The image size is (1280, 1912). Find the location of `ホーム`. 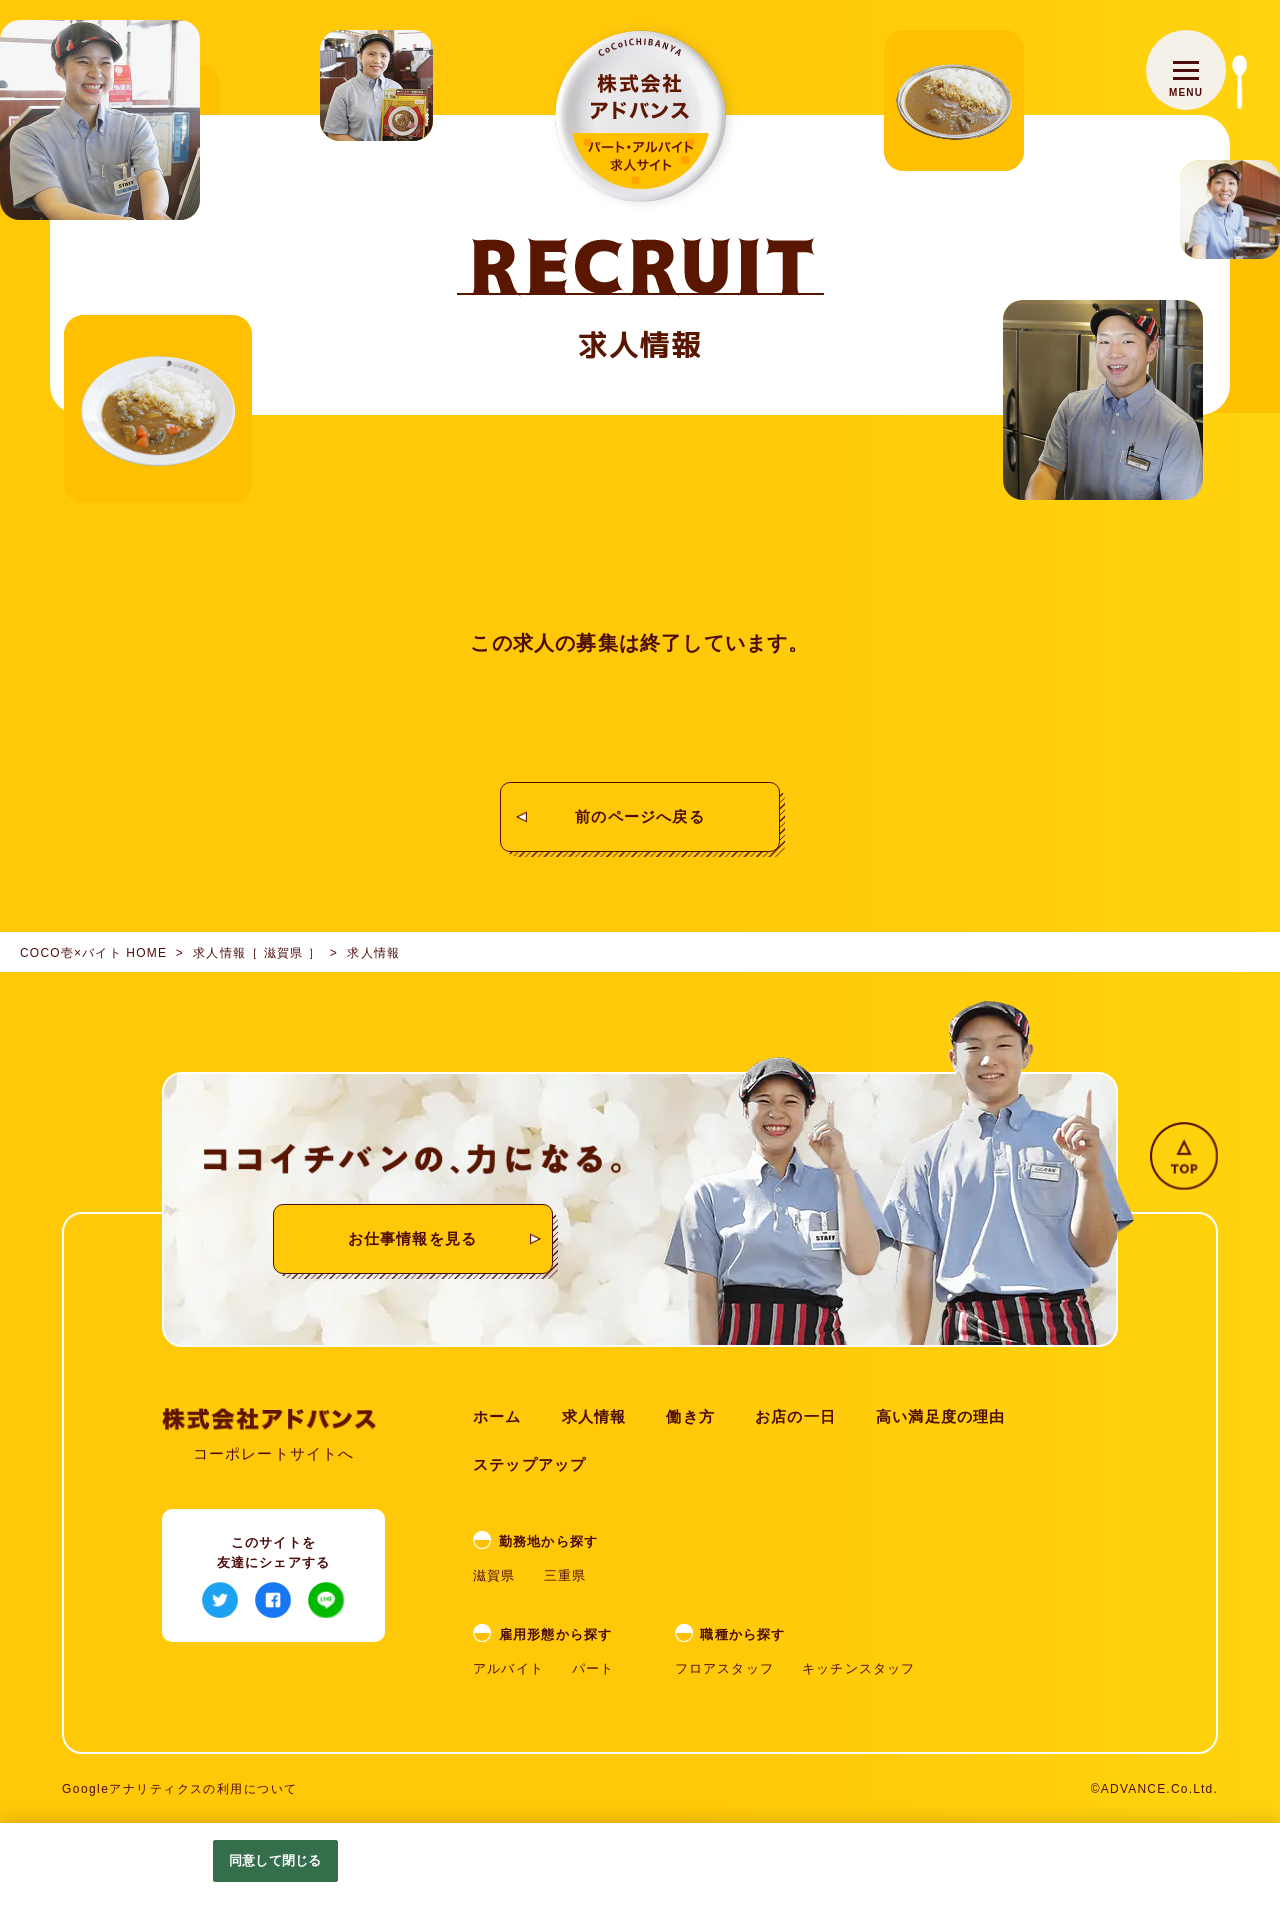

ホーム is located at coordinates (497, 1416).